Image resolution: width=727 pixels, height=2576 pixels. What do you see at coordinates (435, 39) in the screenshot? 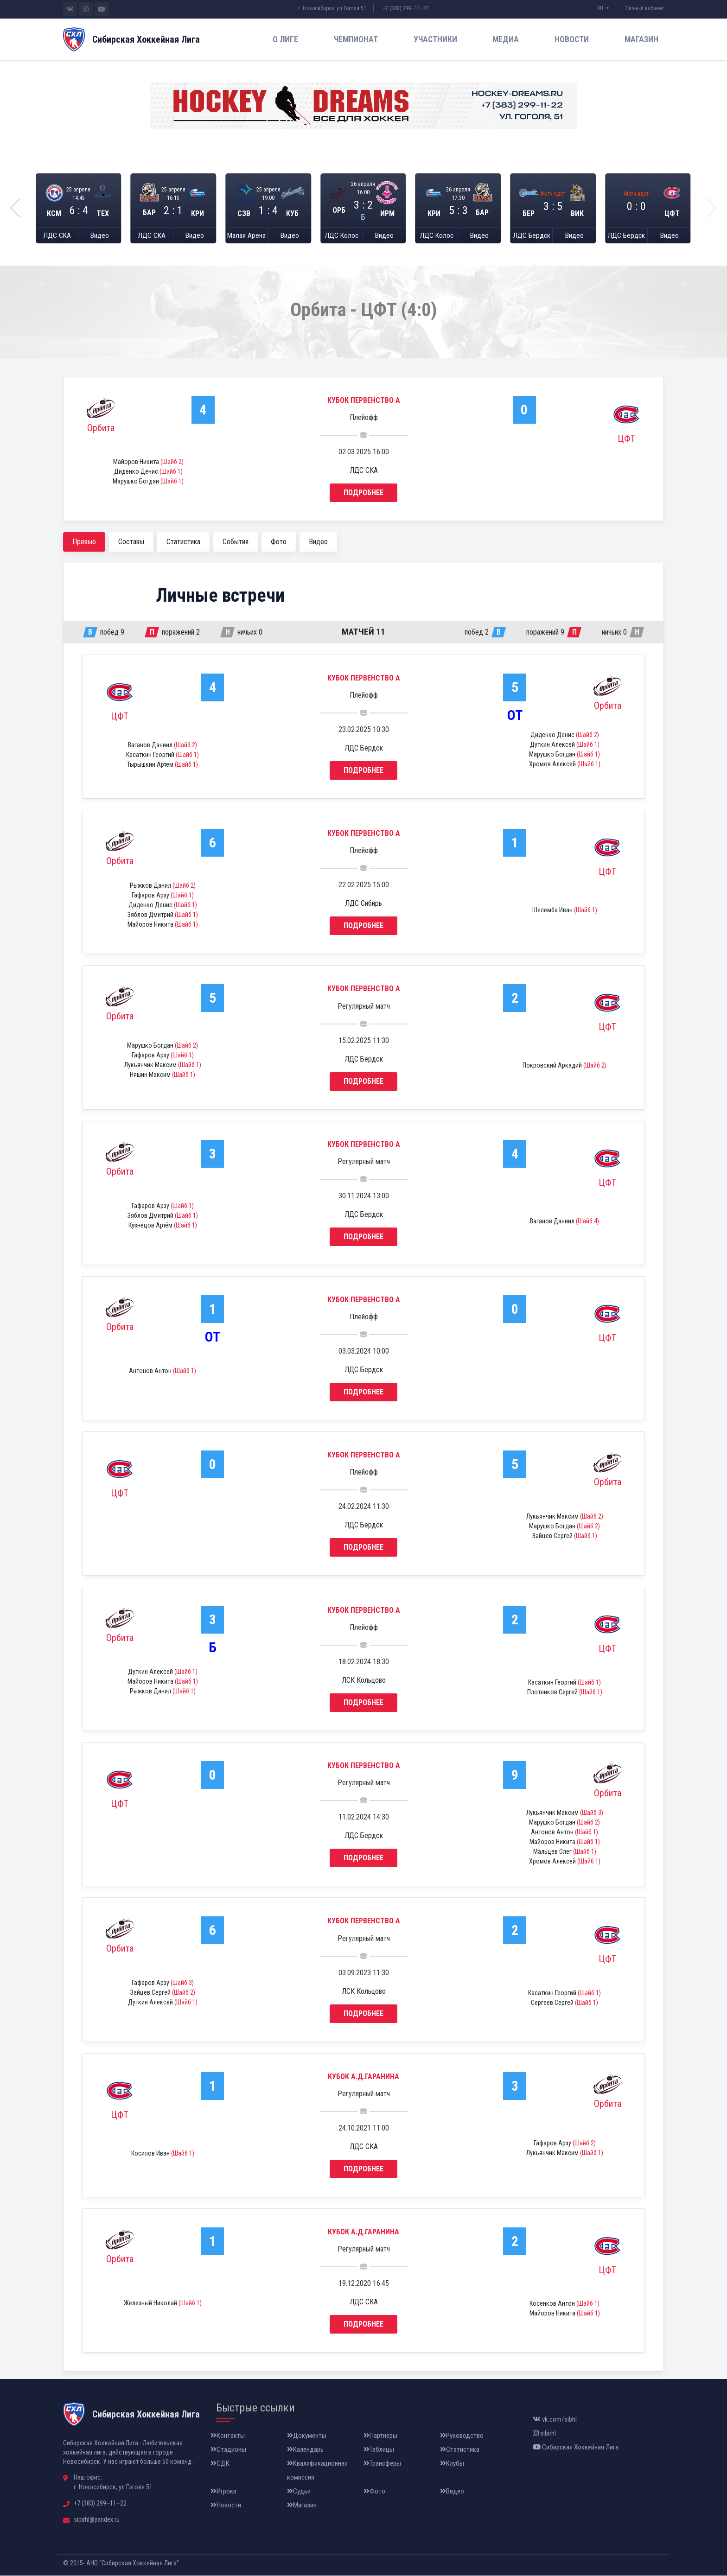
I see `Участники [button]` at bounding box center [435, 39].